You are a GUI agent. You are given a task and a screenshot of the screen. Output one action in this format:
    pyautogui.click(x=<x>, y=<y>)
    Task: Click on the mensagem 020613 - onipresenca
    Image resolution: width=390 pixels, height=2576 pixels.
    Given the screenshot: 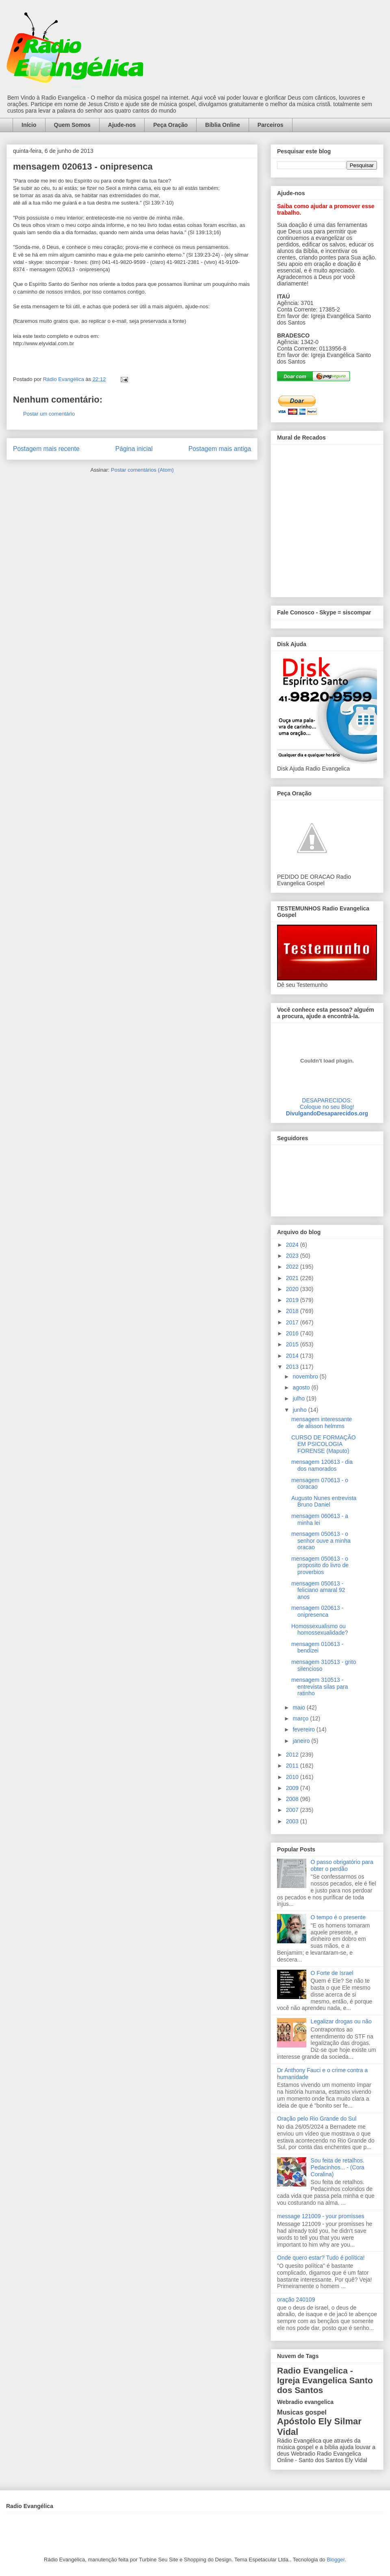 What is the action you would take?
    pyautogui.click(x=317, y=1611)
    